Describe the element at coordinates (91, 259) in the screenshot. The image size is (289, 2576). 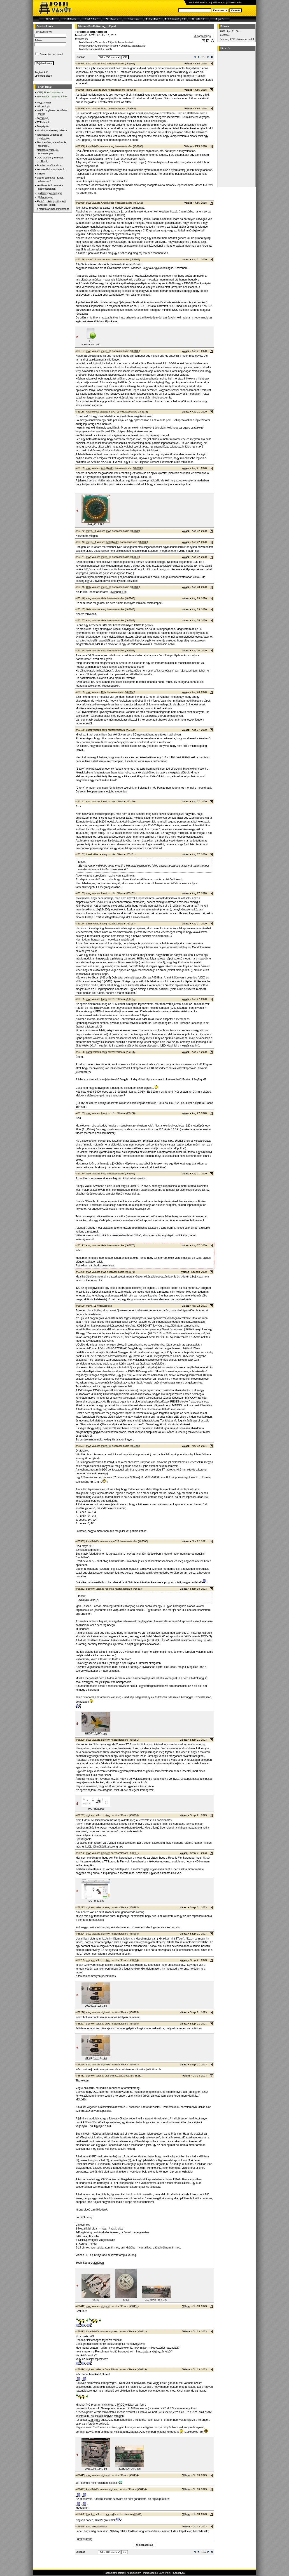
I see `maya711` at that location.